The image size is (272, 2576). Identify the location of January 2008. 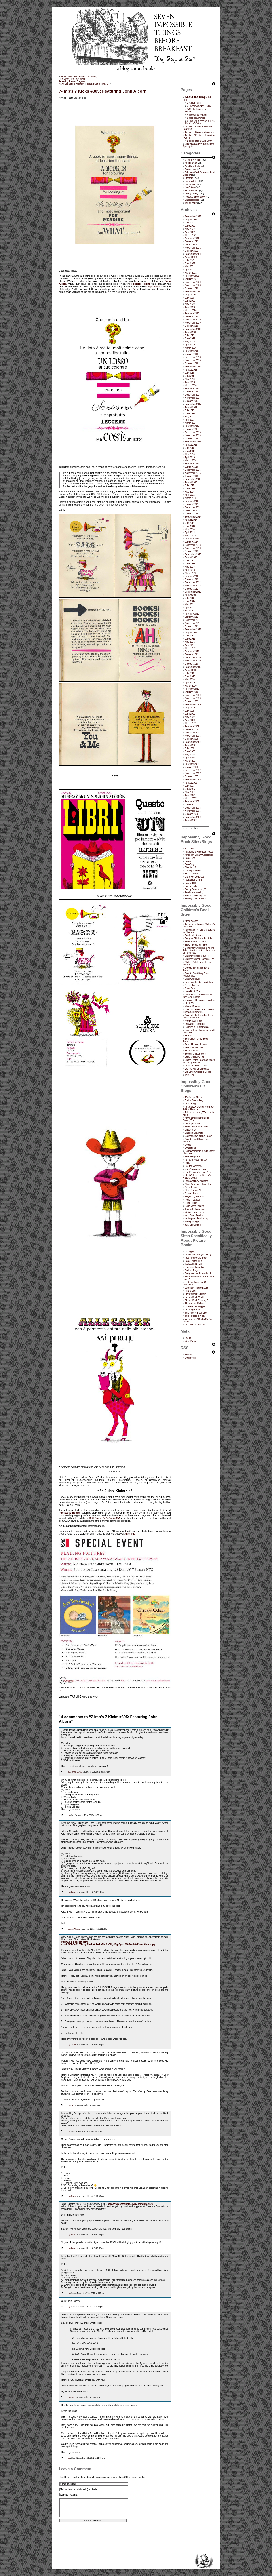
(191, 767).